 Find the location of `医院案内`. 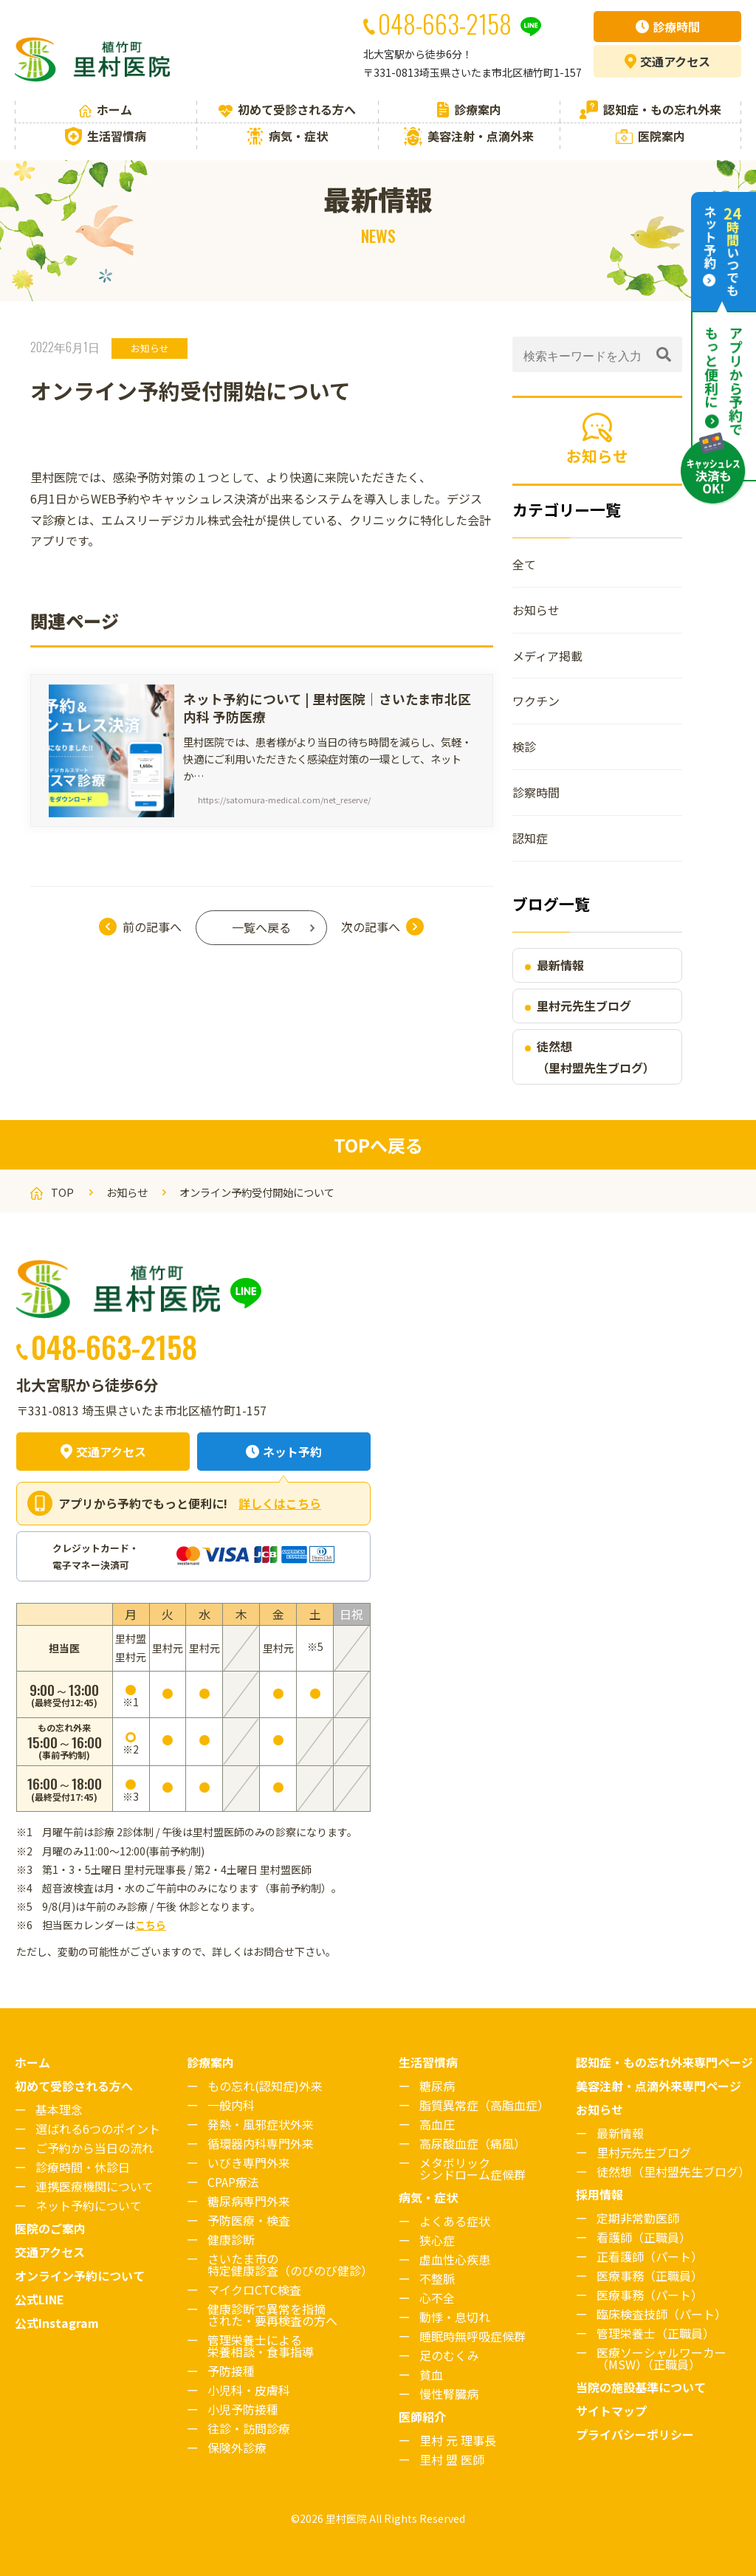

医院案内 is located at coordinates (650, 136).